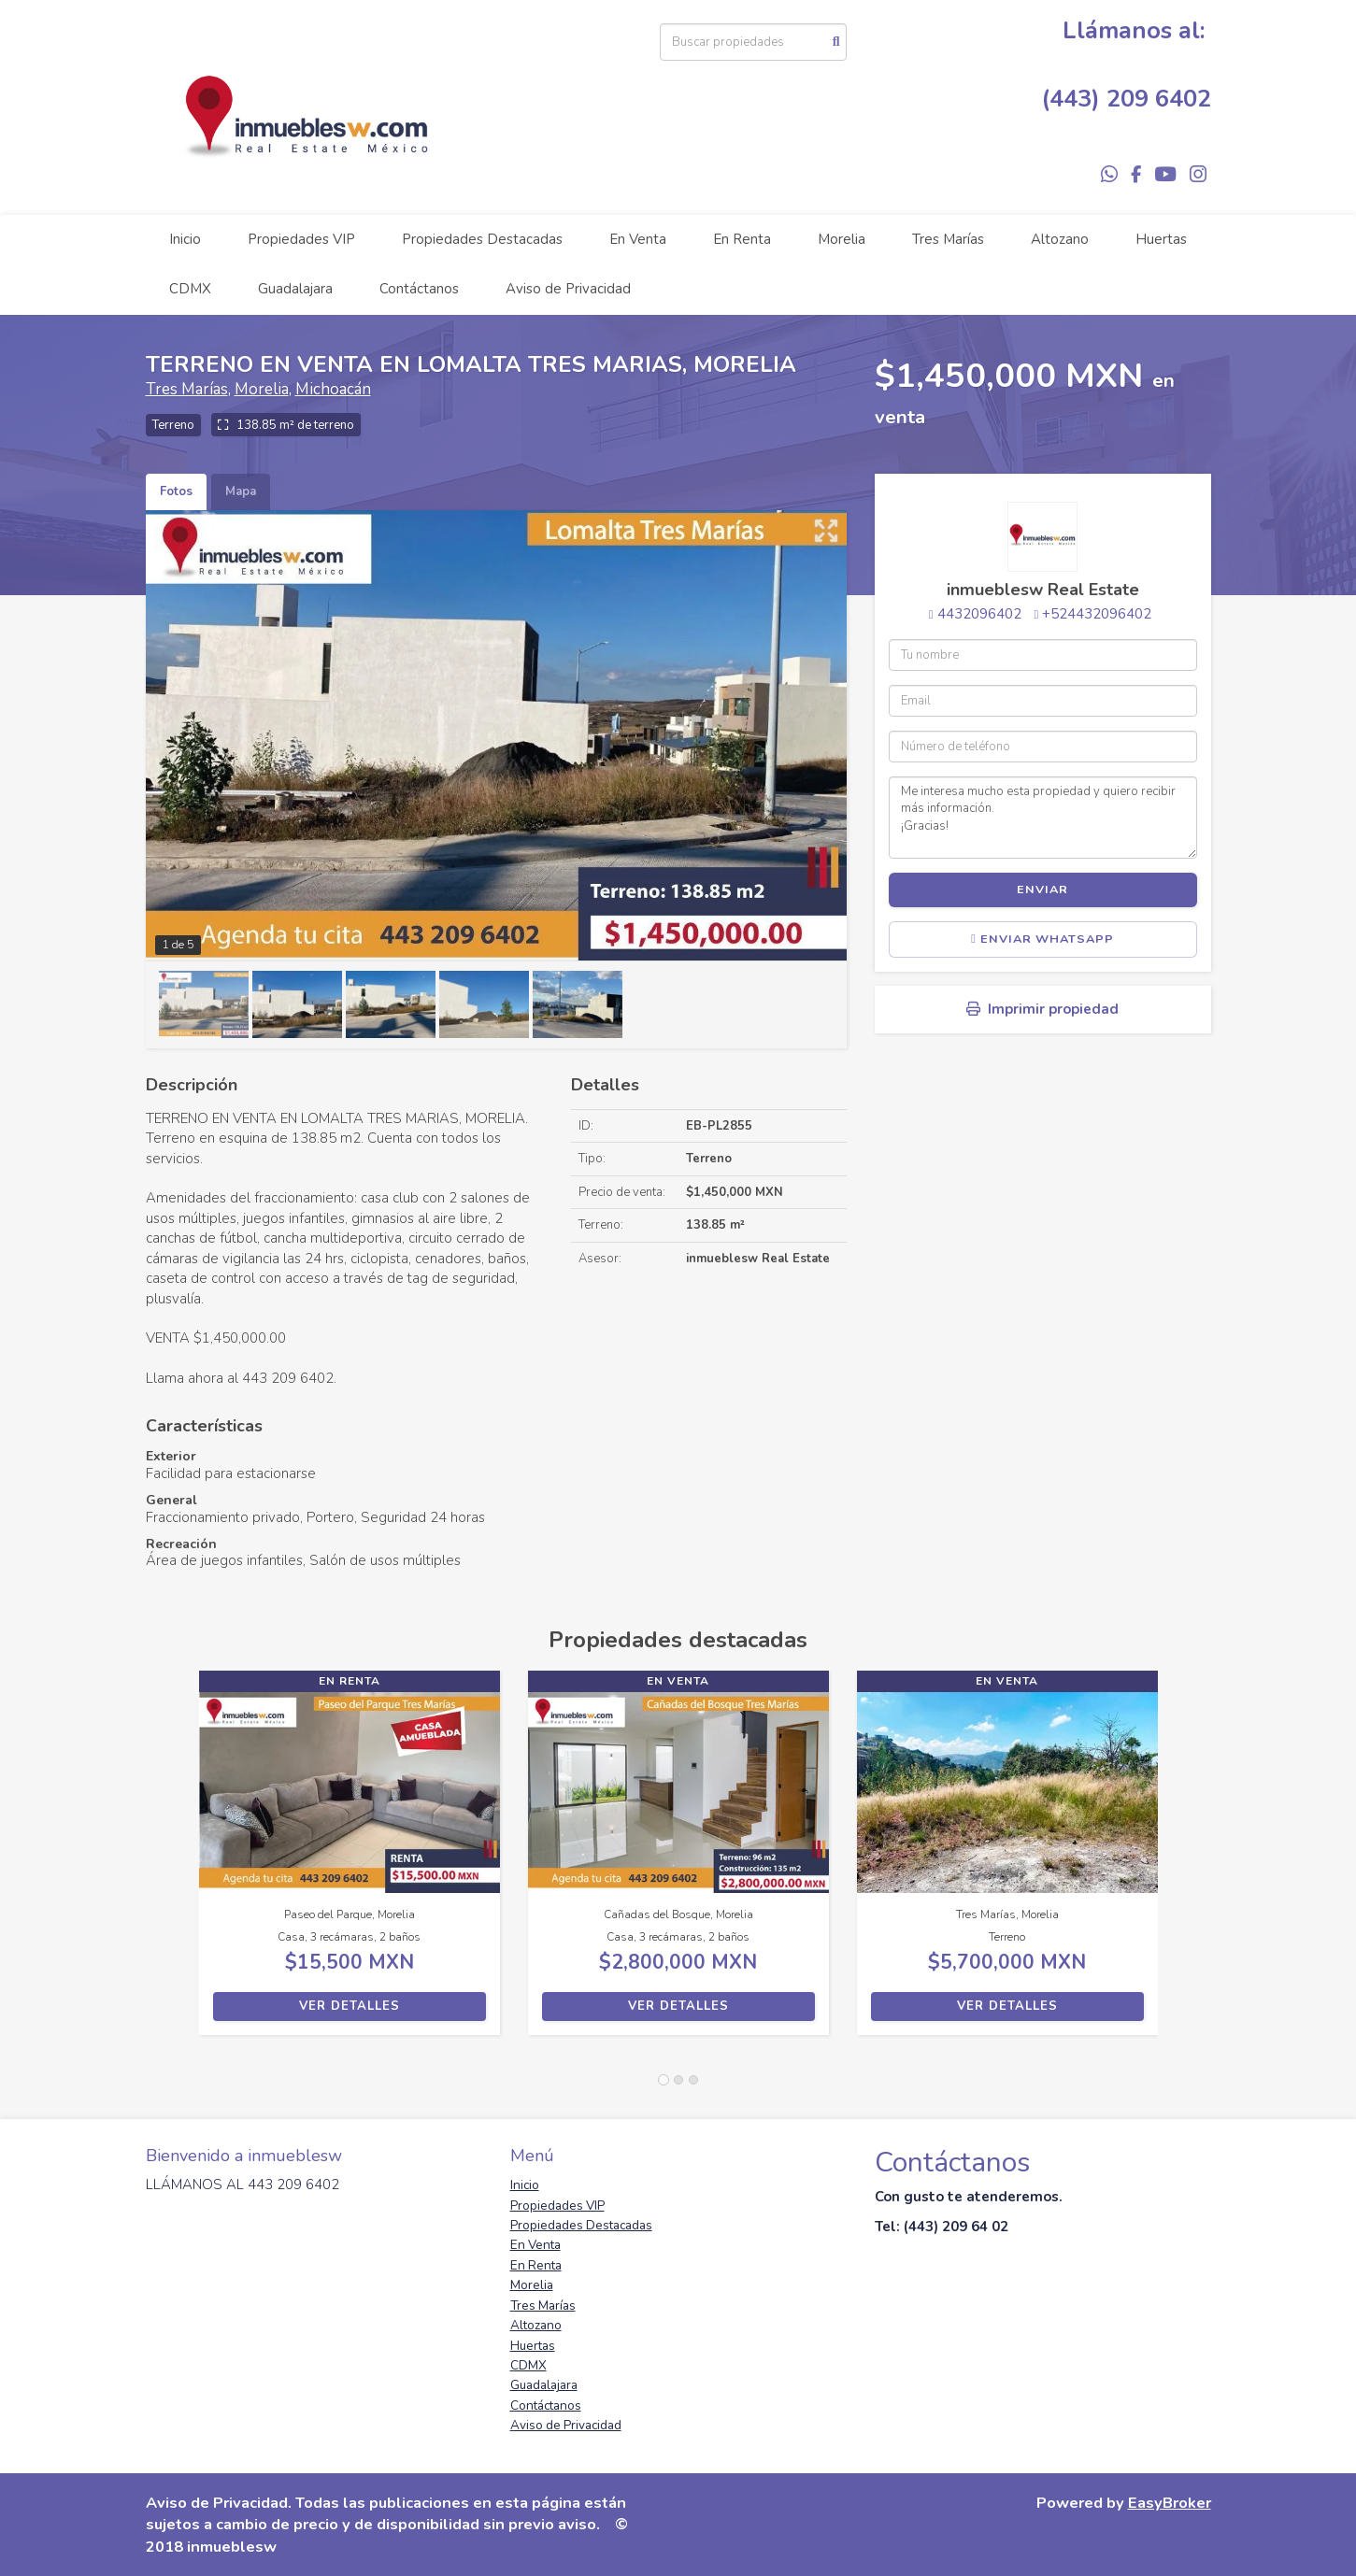 The image size is (1356, 2576). Describe the element at coordinates (295, 288) in the screenshot. I see `Guadalajara` at that location.